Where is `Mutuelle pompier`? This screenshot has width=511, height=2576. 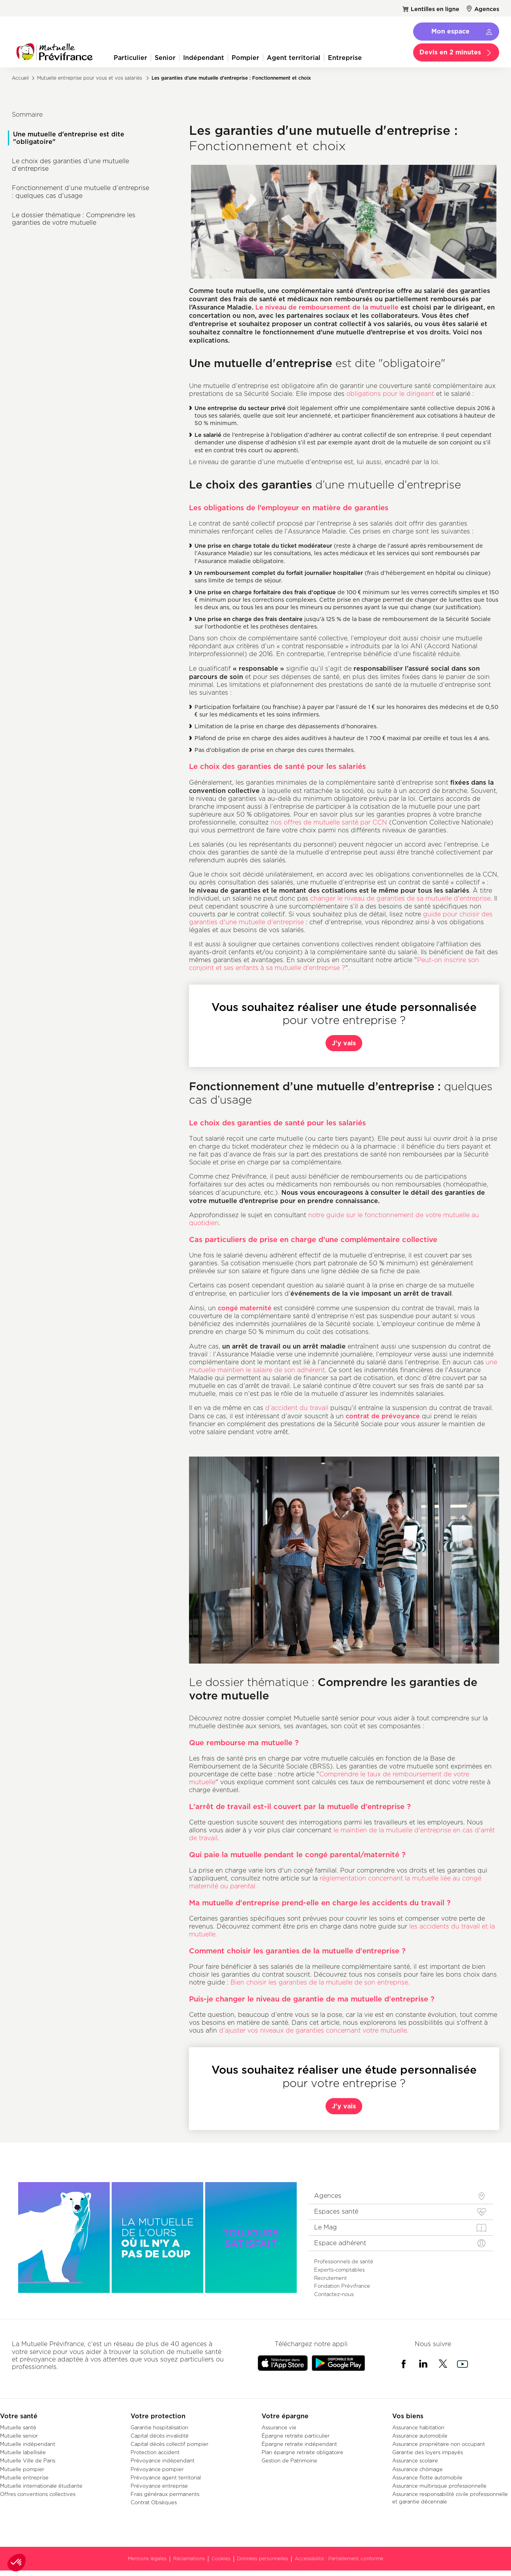
Mutuelle pompier is located at coordinates (22, 2469).